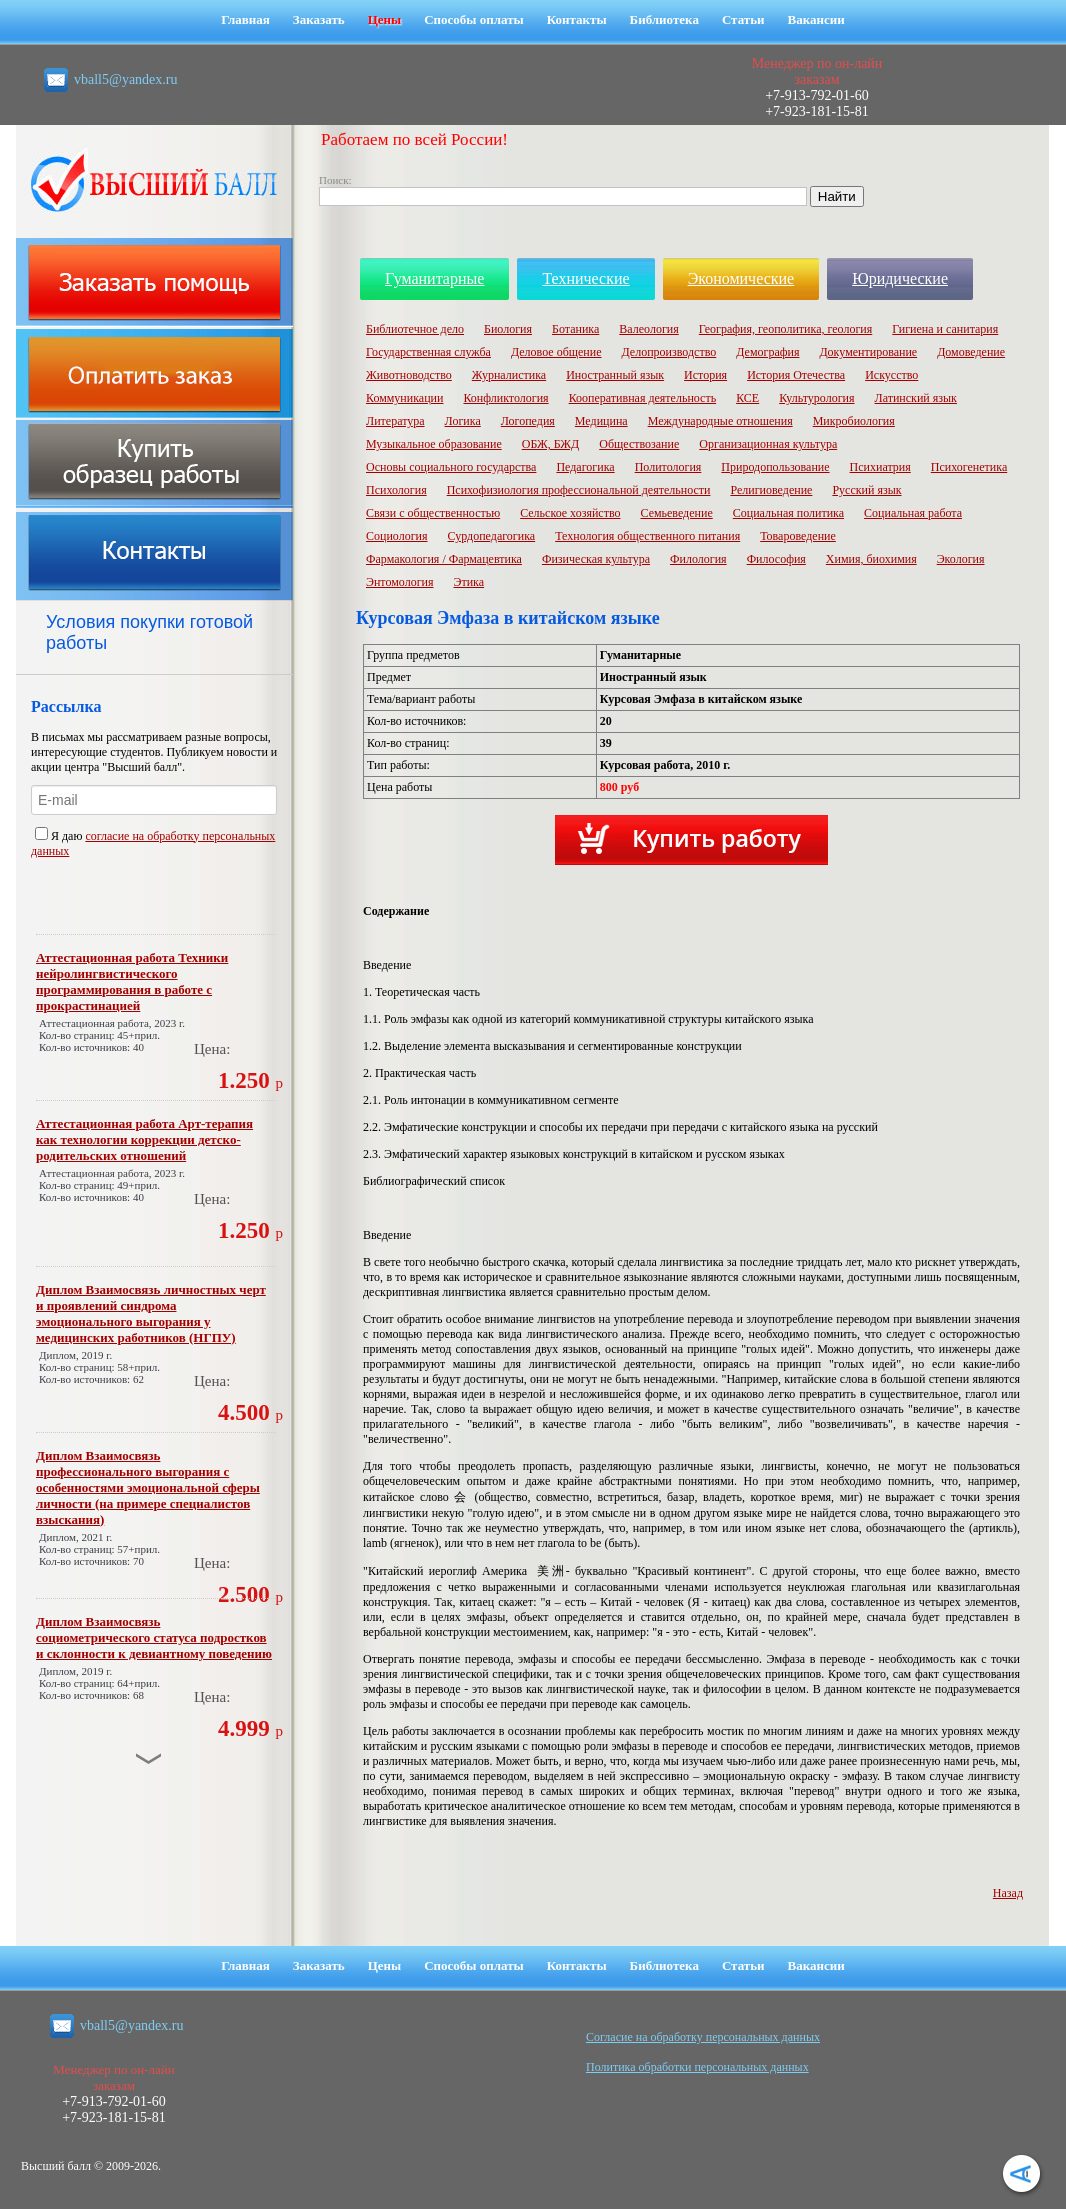 This screenshot has height=2209, width=1066. I want to click on Я даю, so click(60, 836).